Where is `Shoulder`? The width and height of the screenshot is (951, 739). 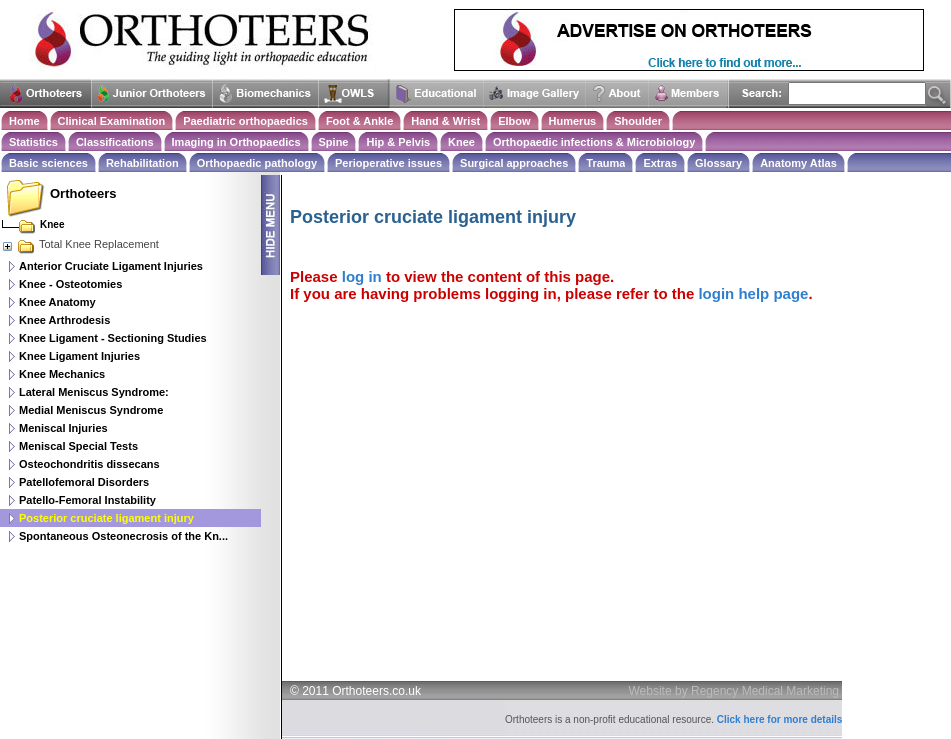
Shoulder is located at coordinates (638, 121).